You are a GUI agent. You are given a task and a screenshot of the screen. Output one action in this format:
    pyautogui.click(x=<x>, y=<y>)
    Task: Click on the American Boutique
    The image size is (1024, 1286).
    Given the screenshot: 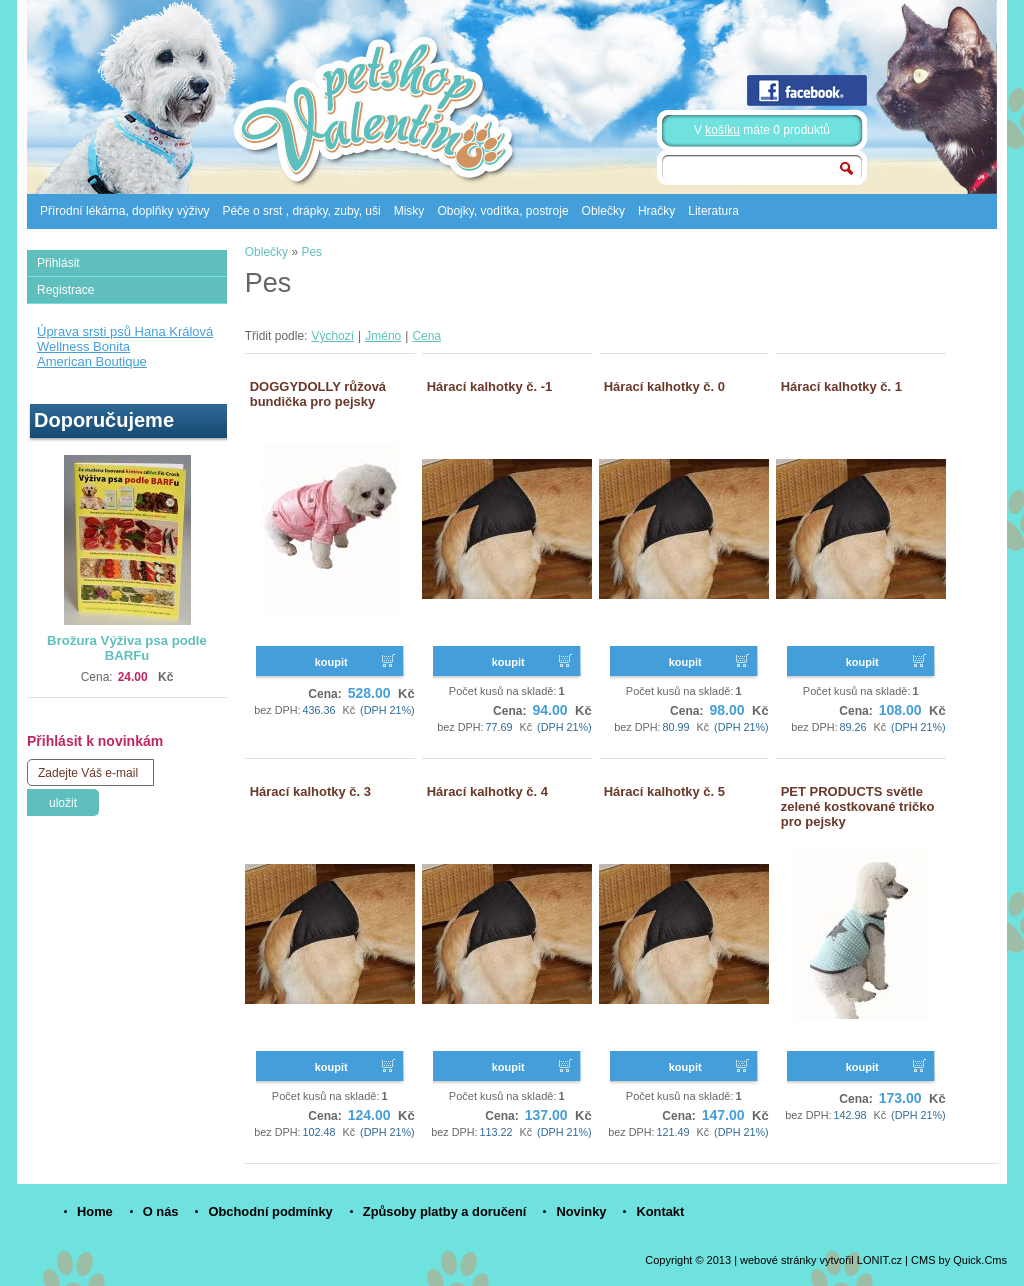 What is the action you would take?
    pyautogui.click(x=92, y=361)
    